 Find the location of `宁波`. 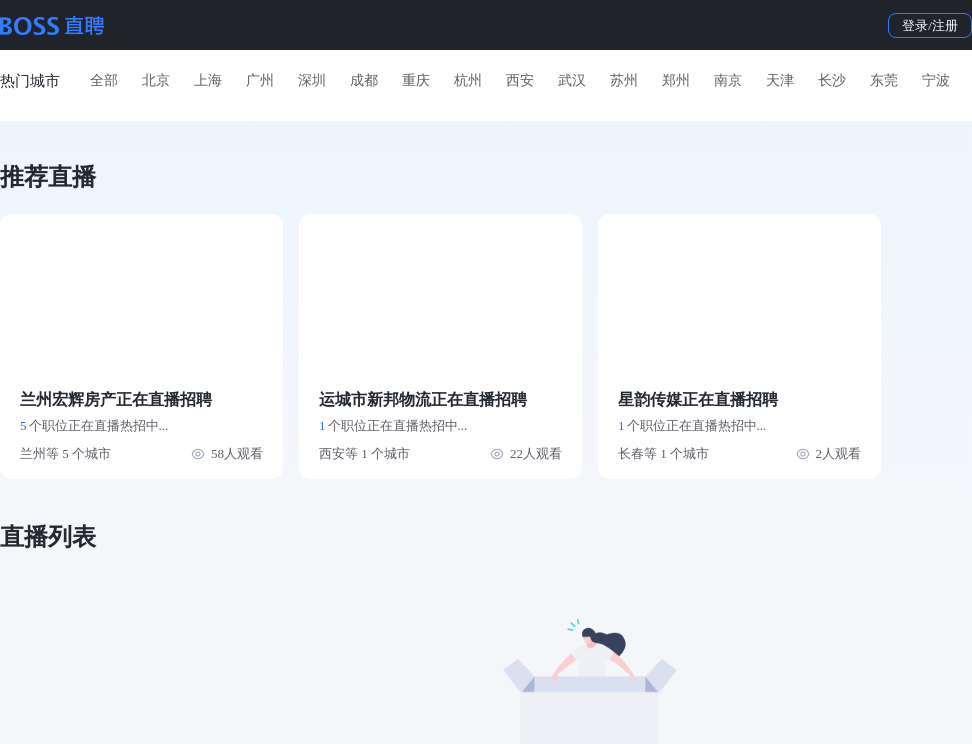

宁波 is located at coordinates (936, 80).